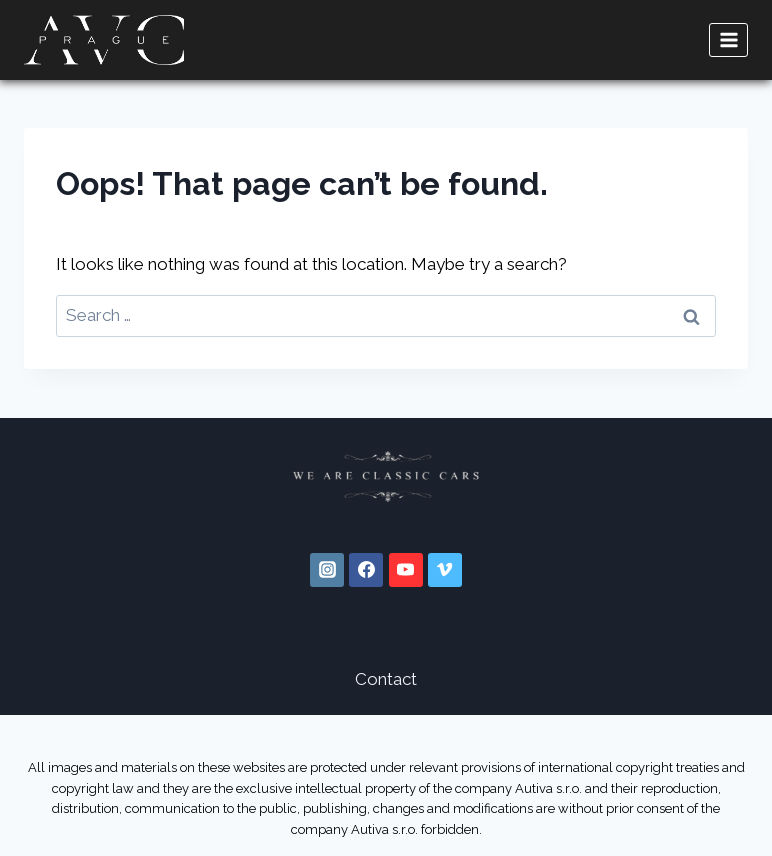 The height and width of the screenshot is (856, 772). What do you see at coordinates (366, 570) in the screenshot?
I see `[Facebook]` at bounding box center [366, 570].